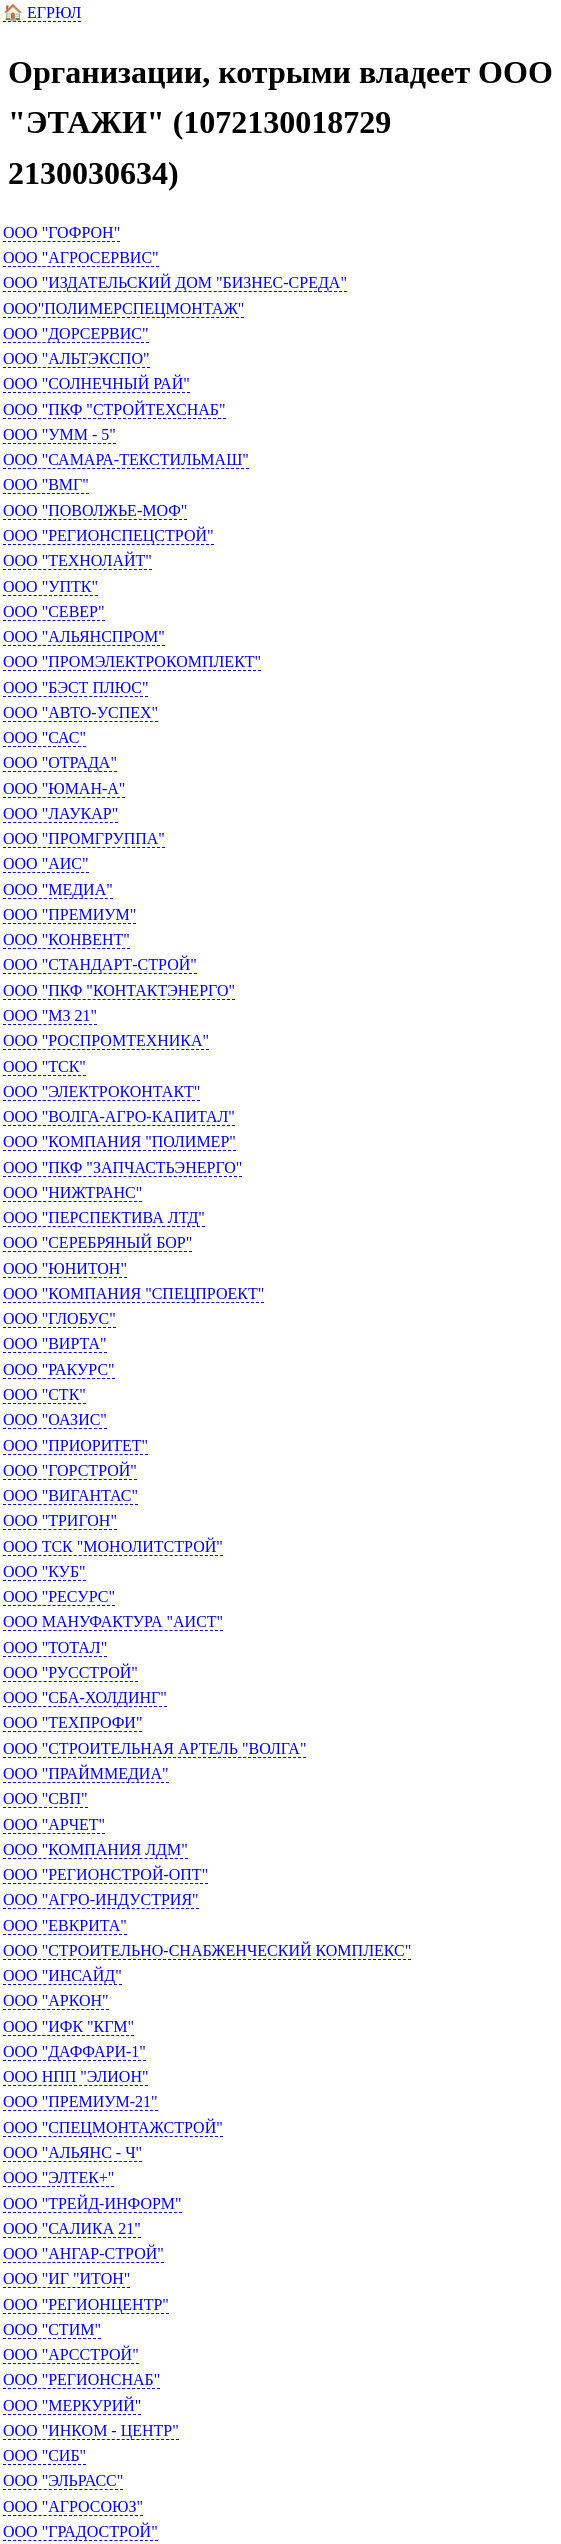 The image size is (561, 2544). What do you see at coordinates (154, 1748) in the screenshot?
I see `ООО "СТРОИТЕЛЬНАЯ АРТЕЛЬ "ВОЛГА"` at bounding box center [154, 1748].